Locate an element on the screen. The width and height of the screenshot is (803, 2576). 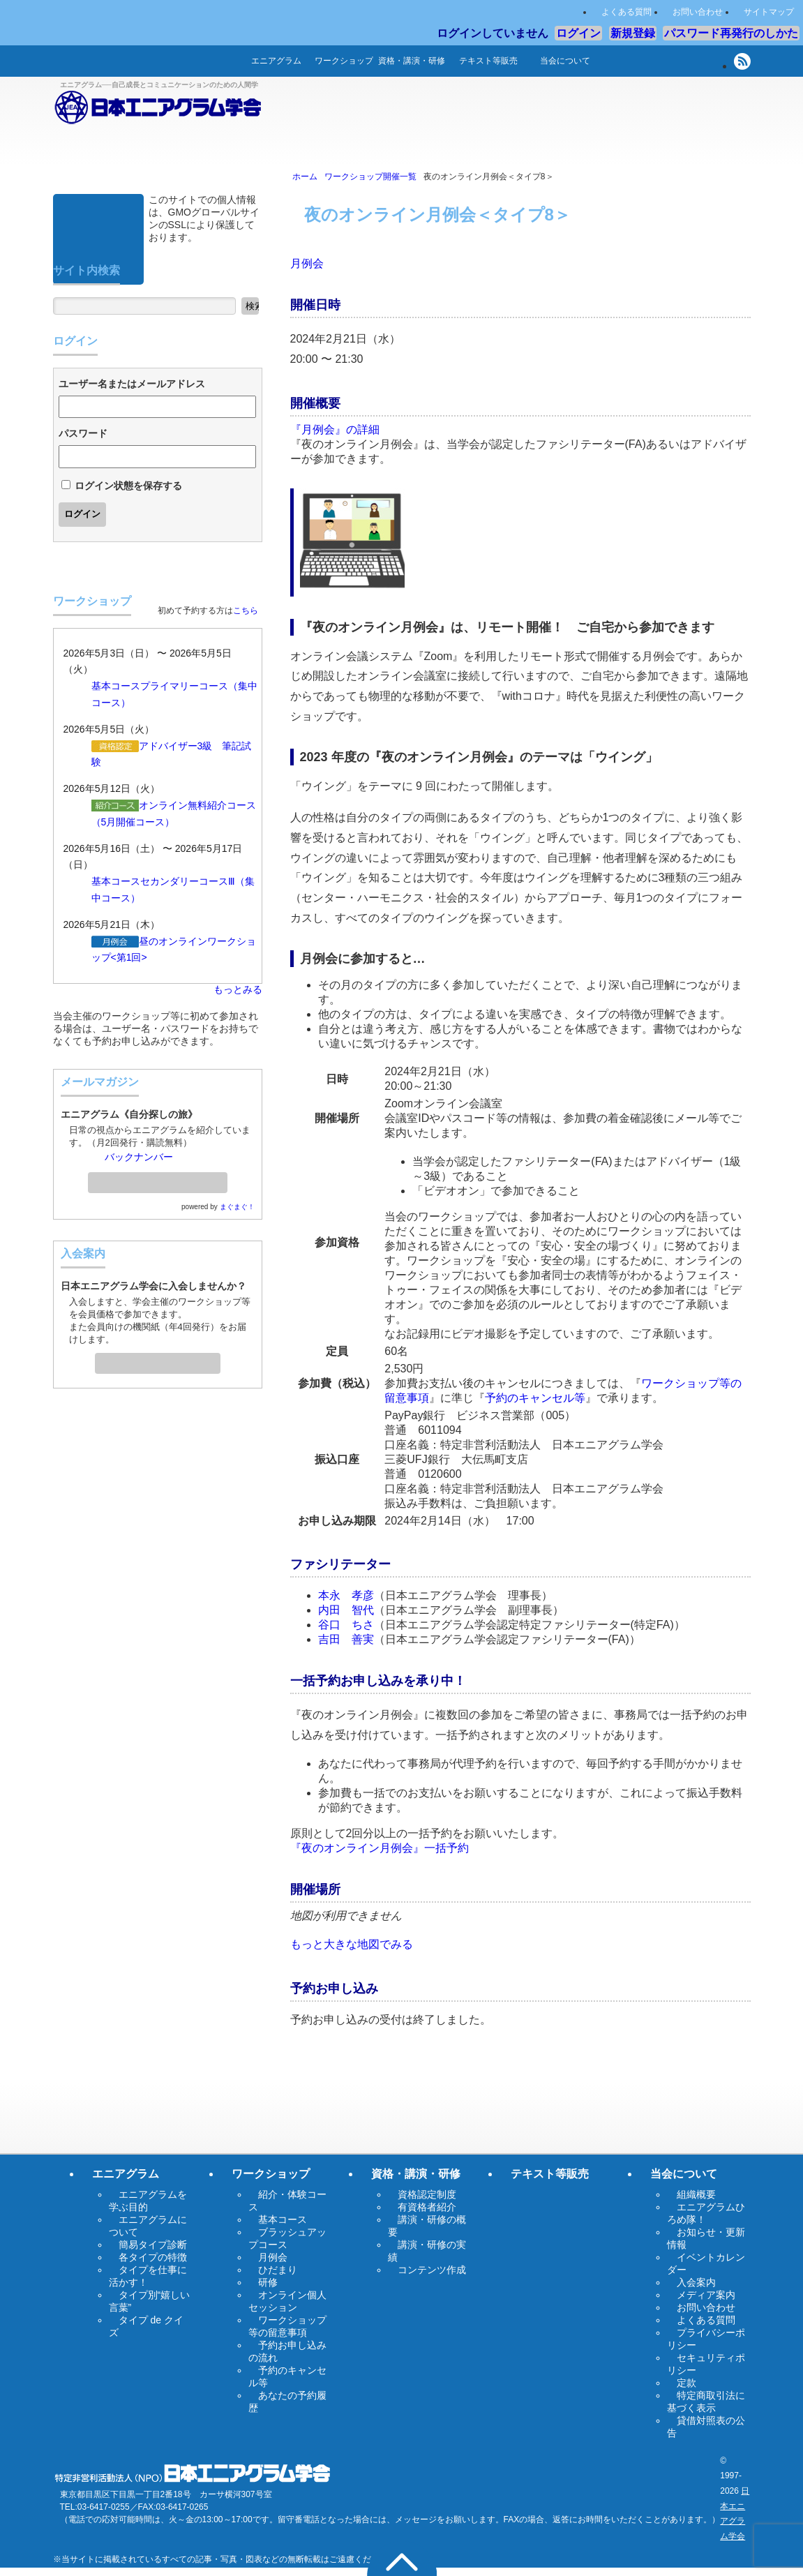
吉田 善実 is located at coordinates (346, 1639).